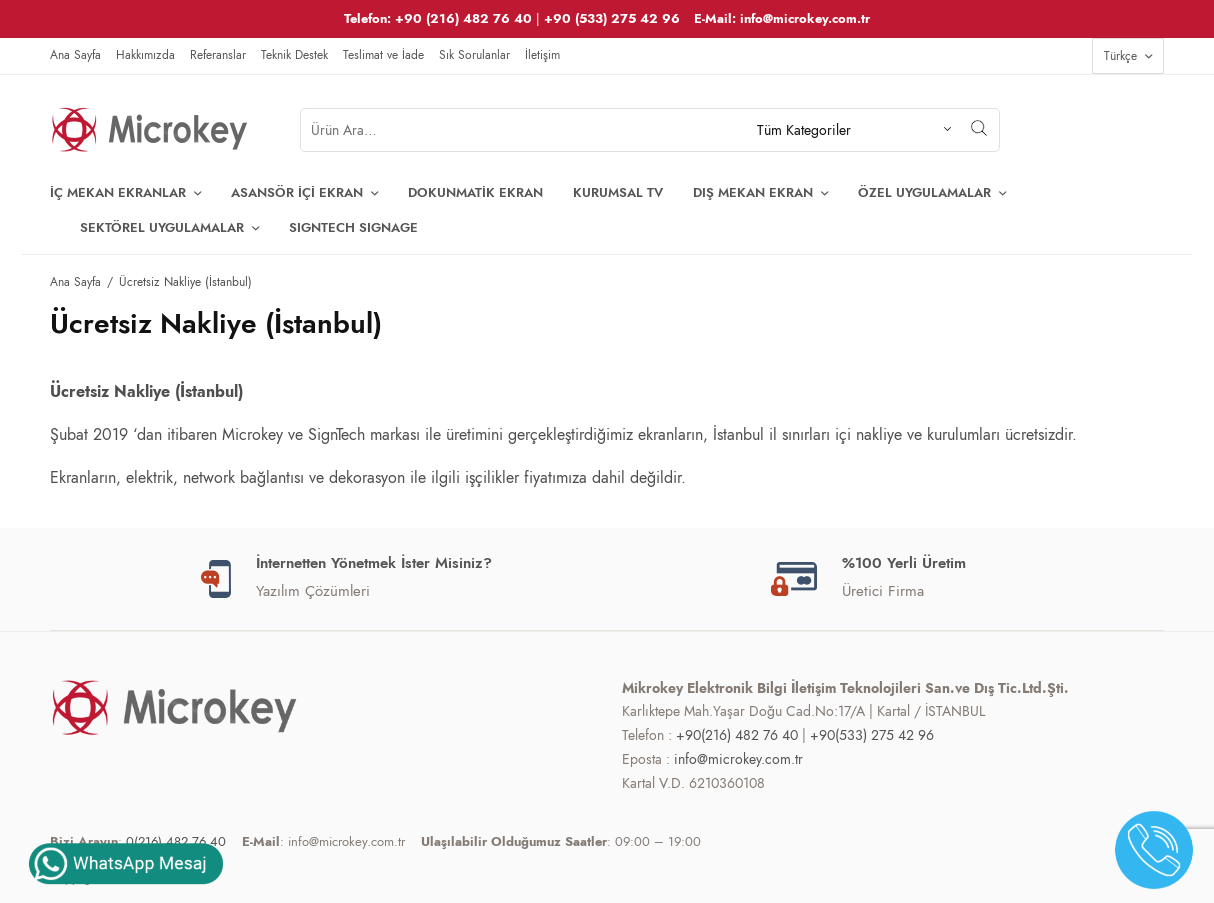  I want to click on Sık Sorulanlar, so click(474, 55).